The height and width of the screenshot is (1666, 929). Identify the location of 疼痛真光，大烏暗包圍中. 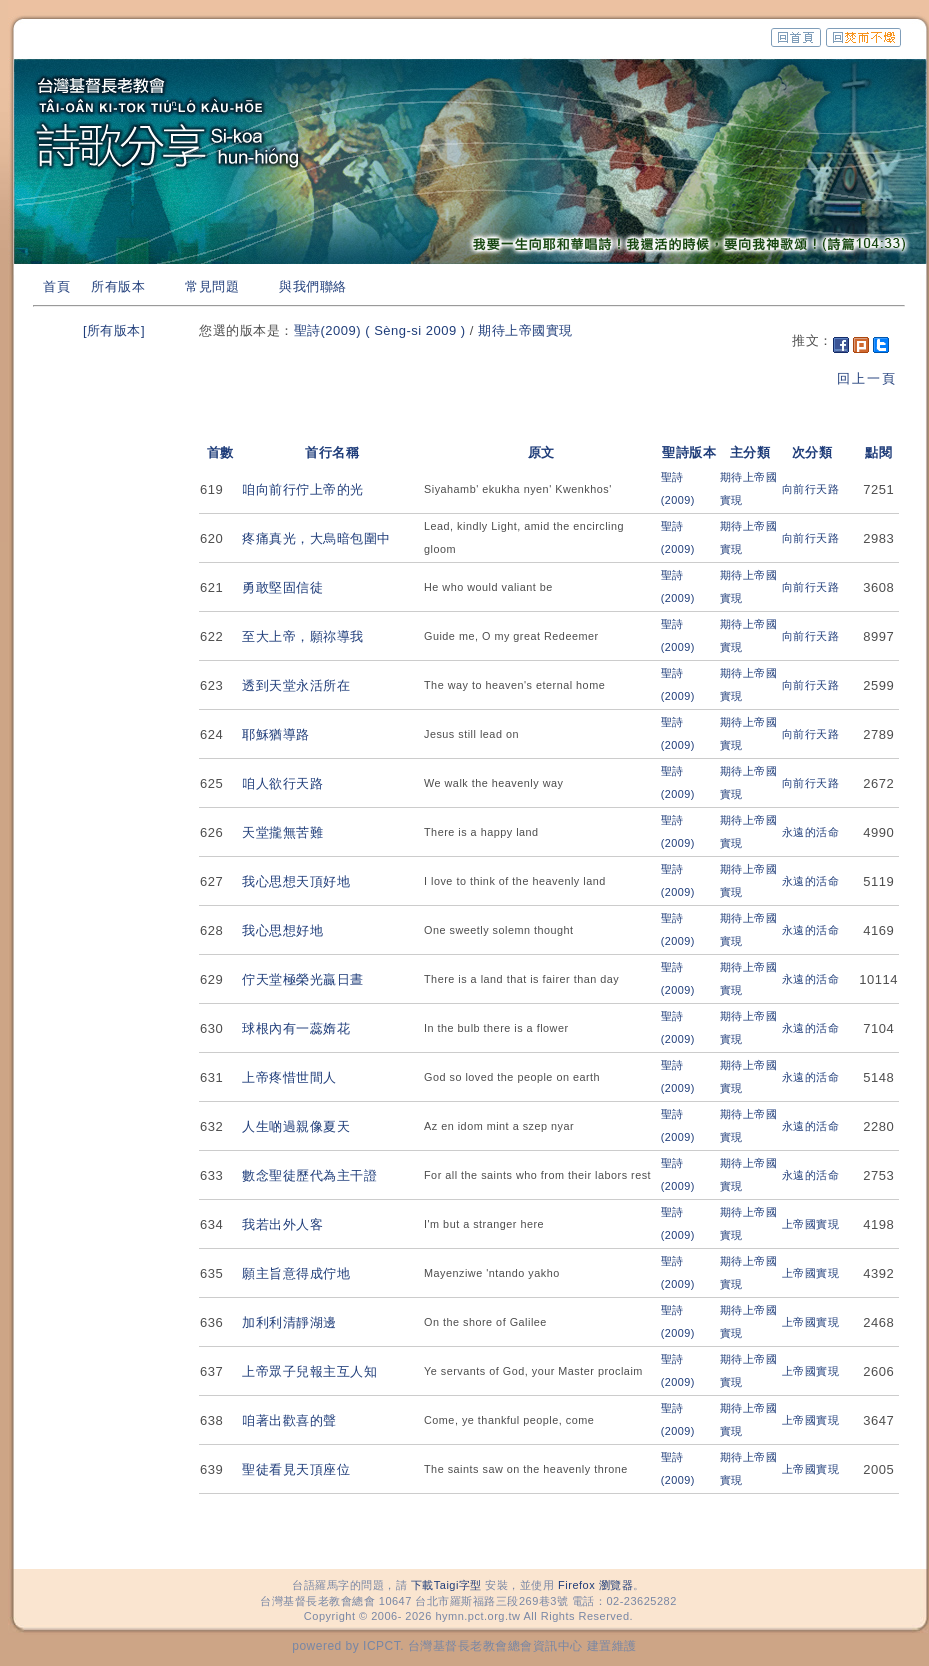
(316, 538).